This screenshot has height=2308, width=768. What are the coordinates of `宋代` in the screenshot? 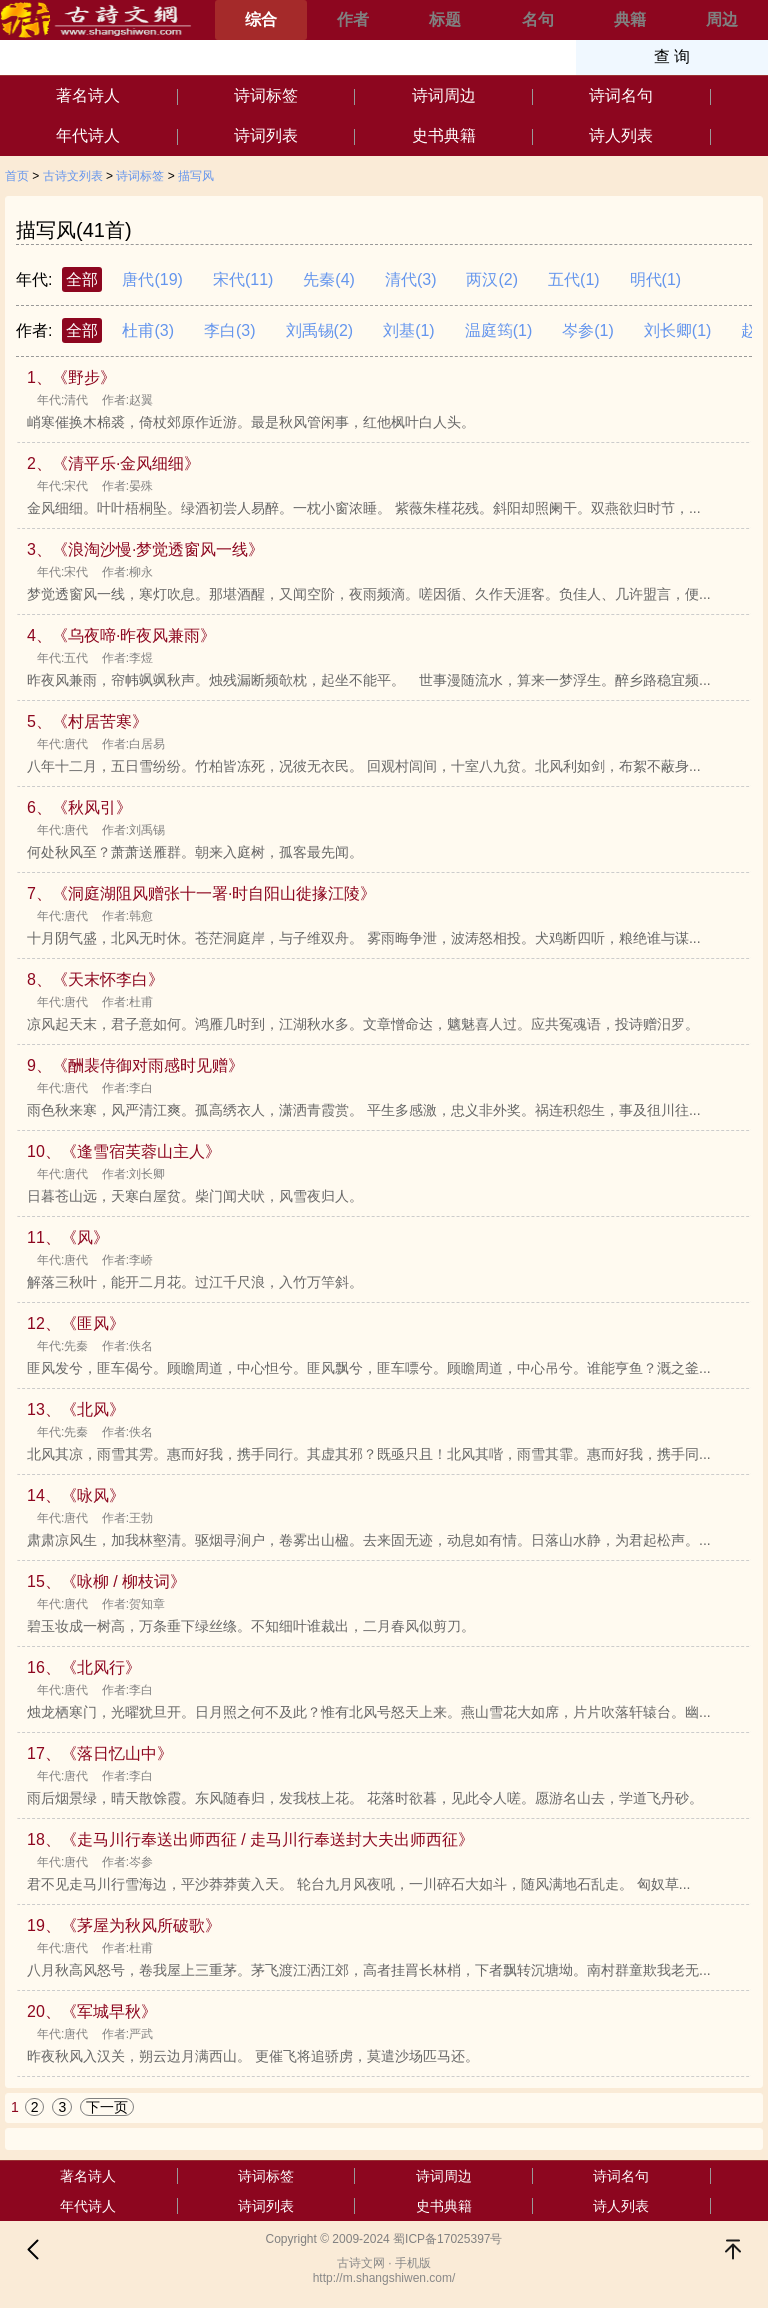 It's located at (243, 279).